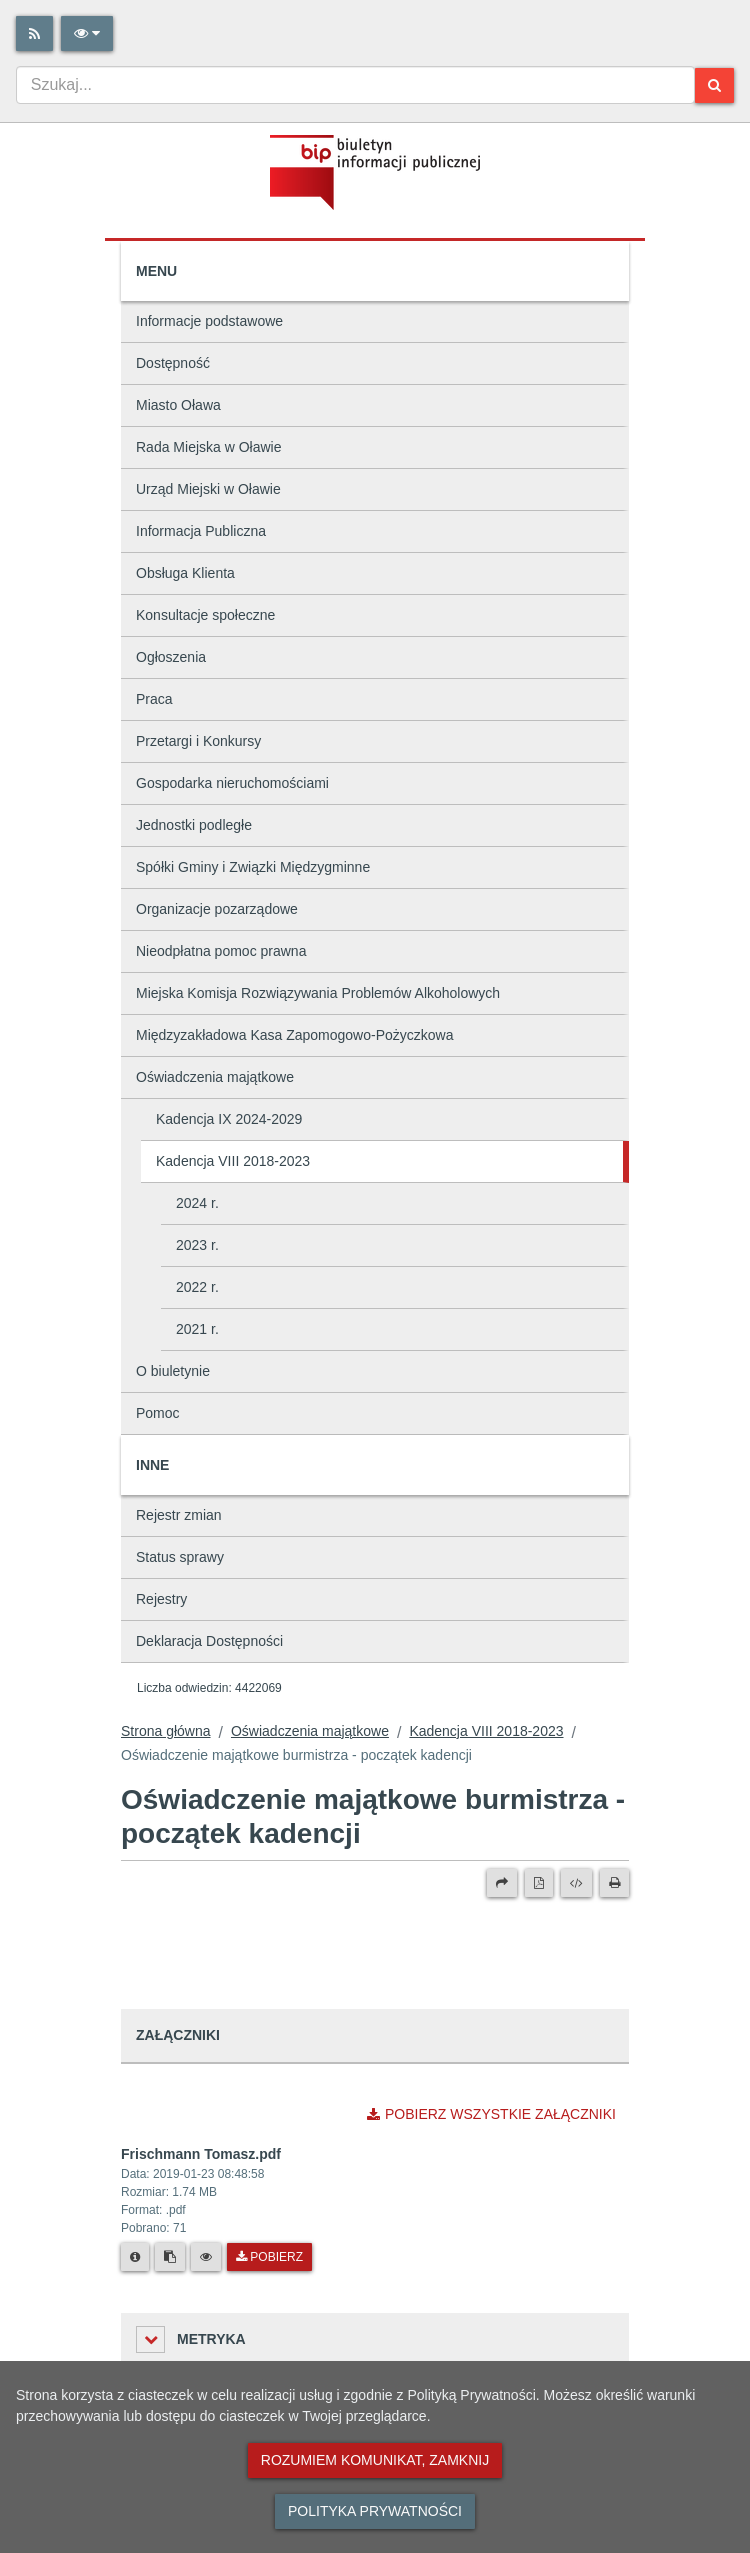 The width and height of the screenshot is (750, 2553). What do you see at coordinates (355, 85) in the screenshot?
I see `[combobox]` at bounding box center [355, 85].